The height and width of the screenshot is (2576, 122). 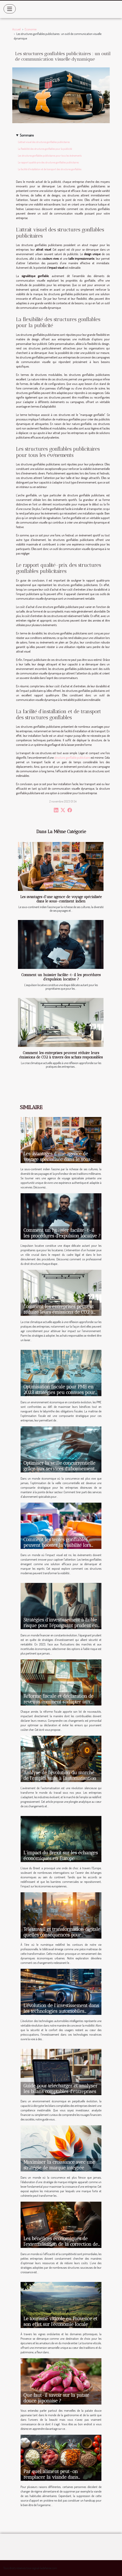 What do you see at coordinates (60, 1625) in the screenshot?
I see `Stratégies d'investissement à faible risque pour l'épargnant prudent en 2023` at bounding box center [60, 1625].